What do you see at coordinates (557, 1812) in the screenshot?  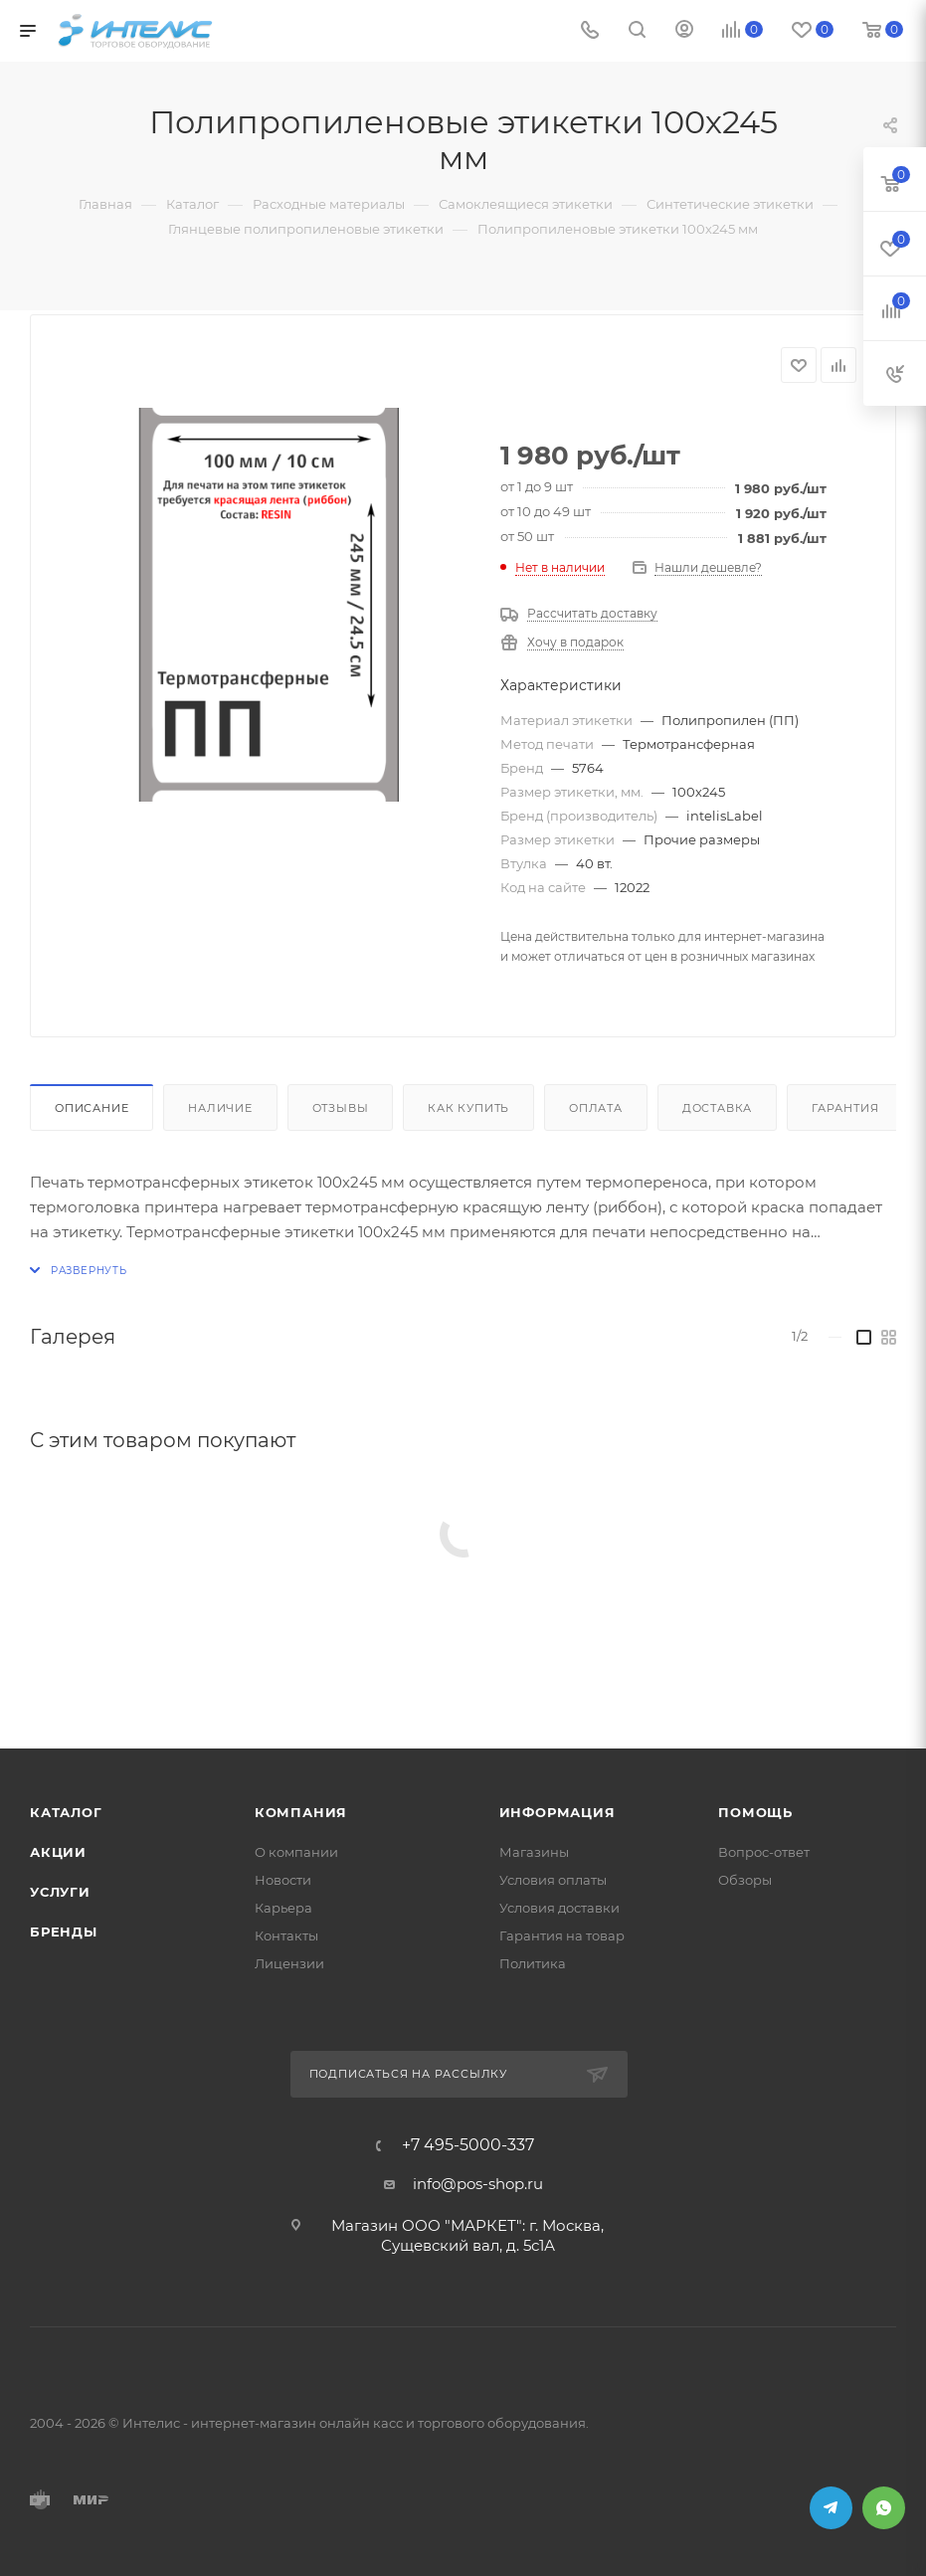 I see `Информация` at bounding box center [557, 1812].